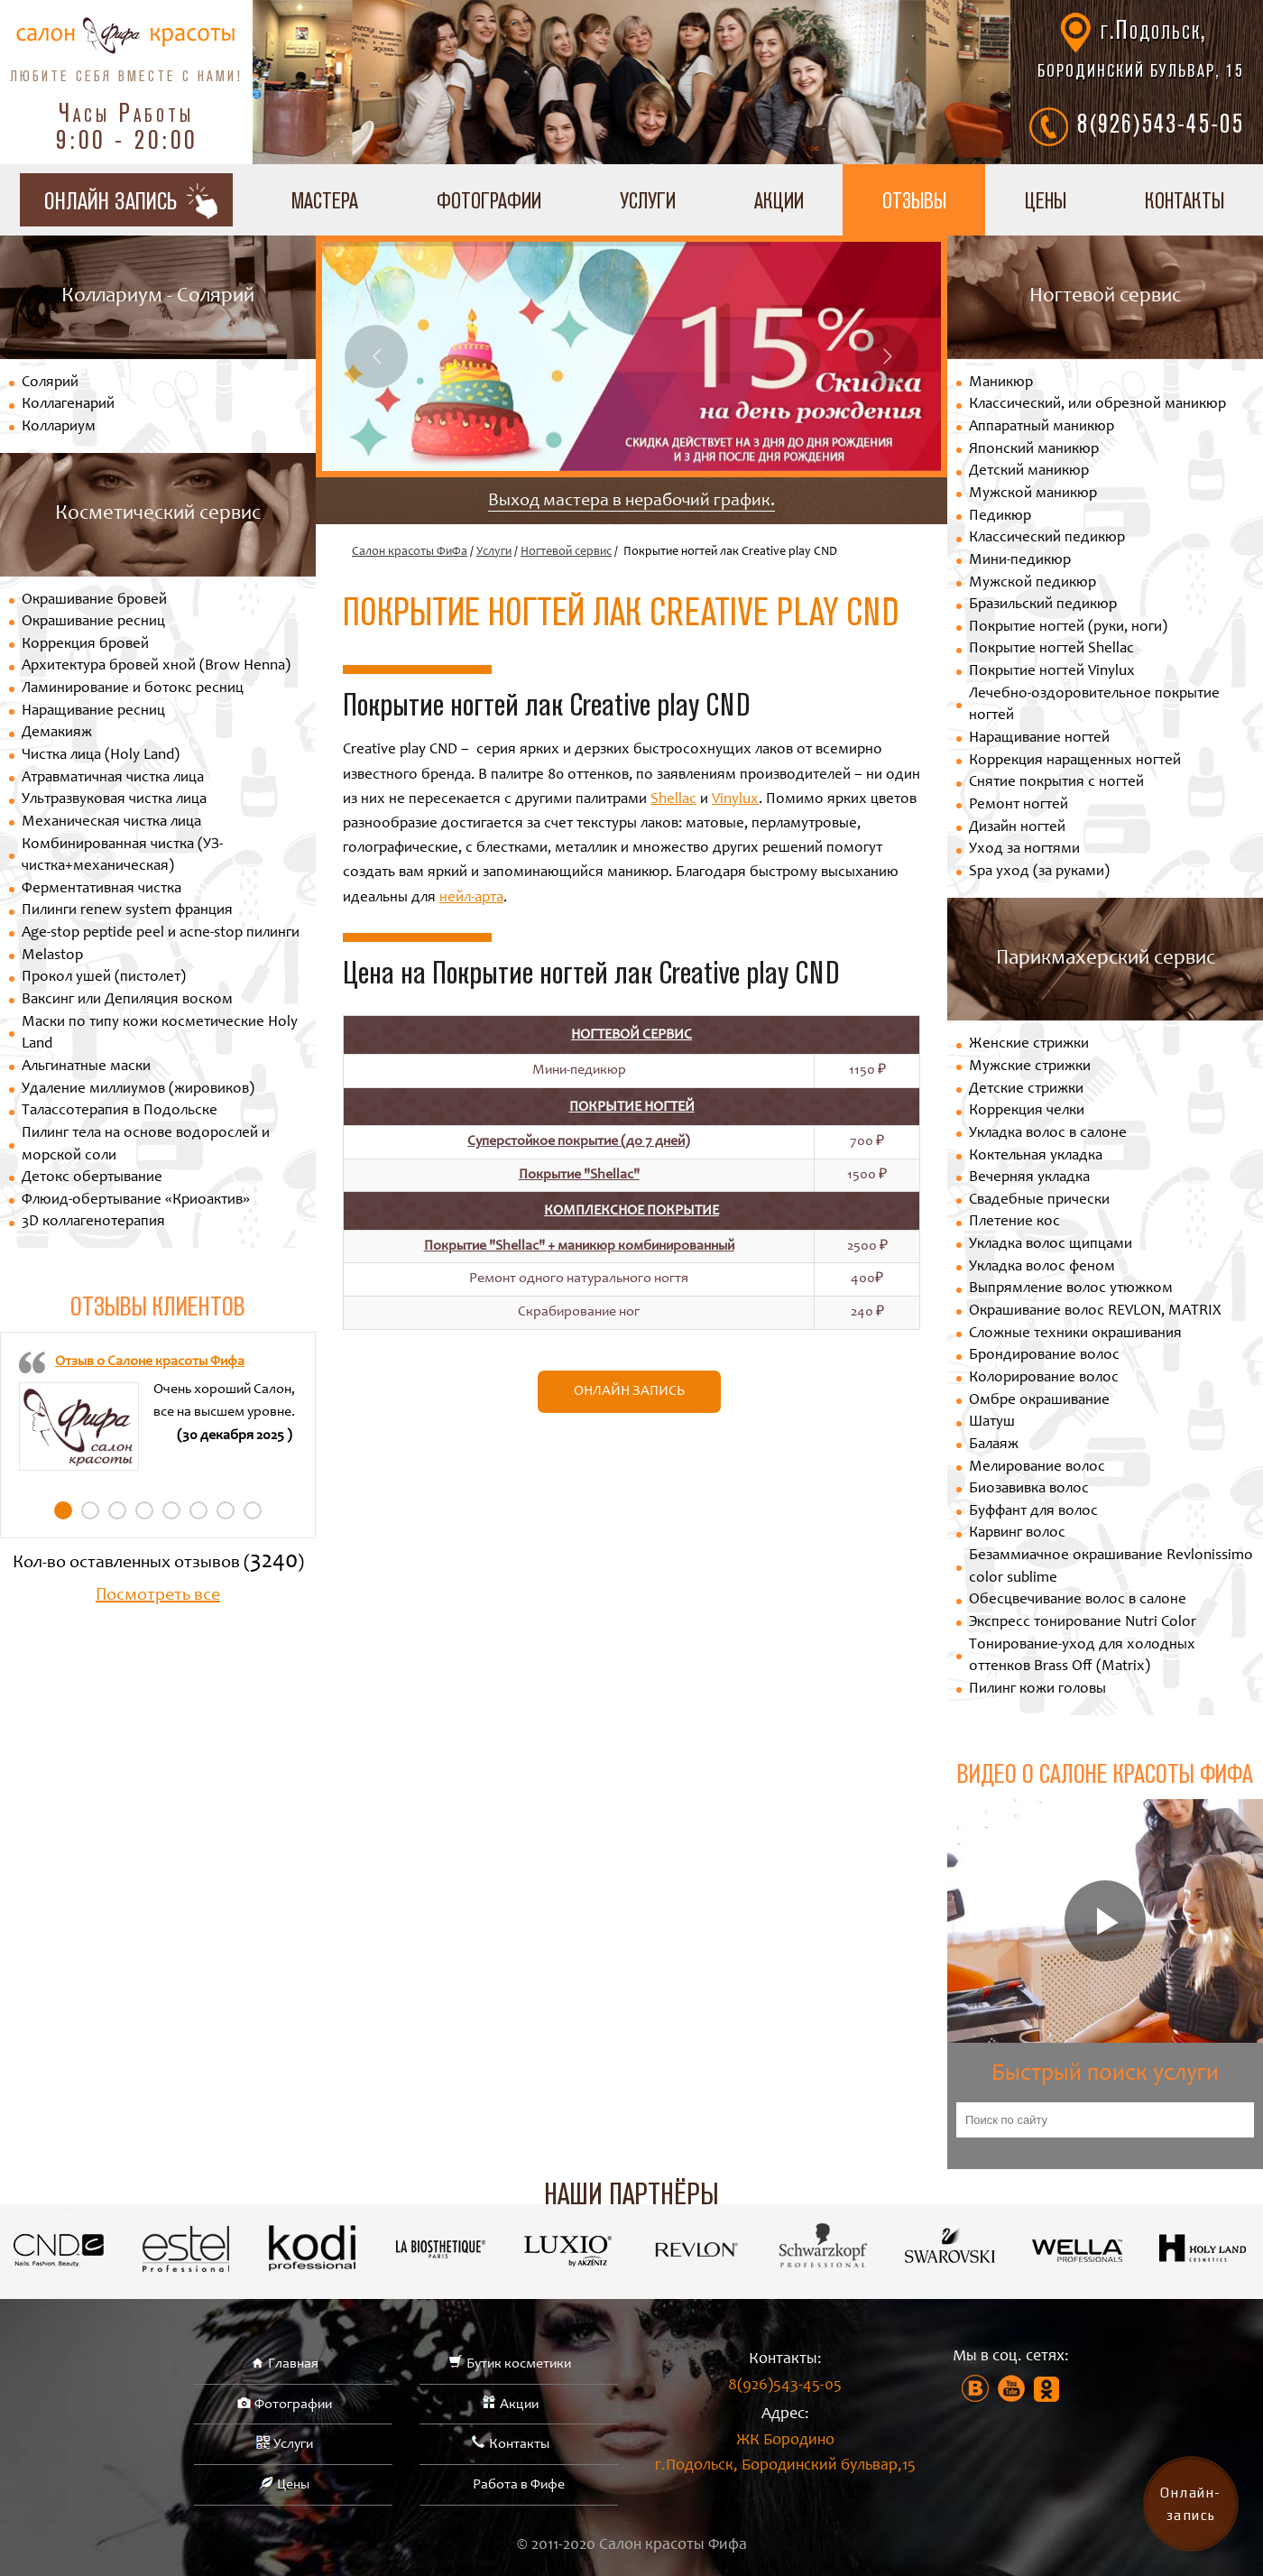 The image size is (1263, 2576). I want to click on Мастера, so click(324, 200).